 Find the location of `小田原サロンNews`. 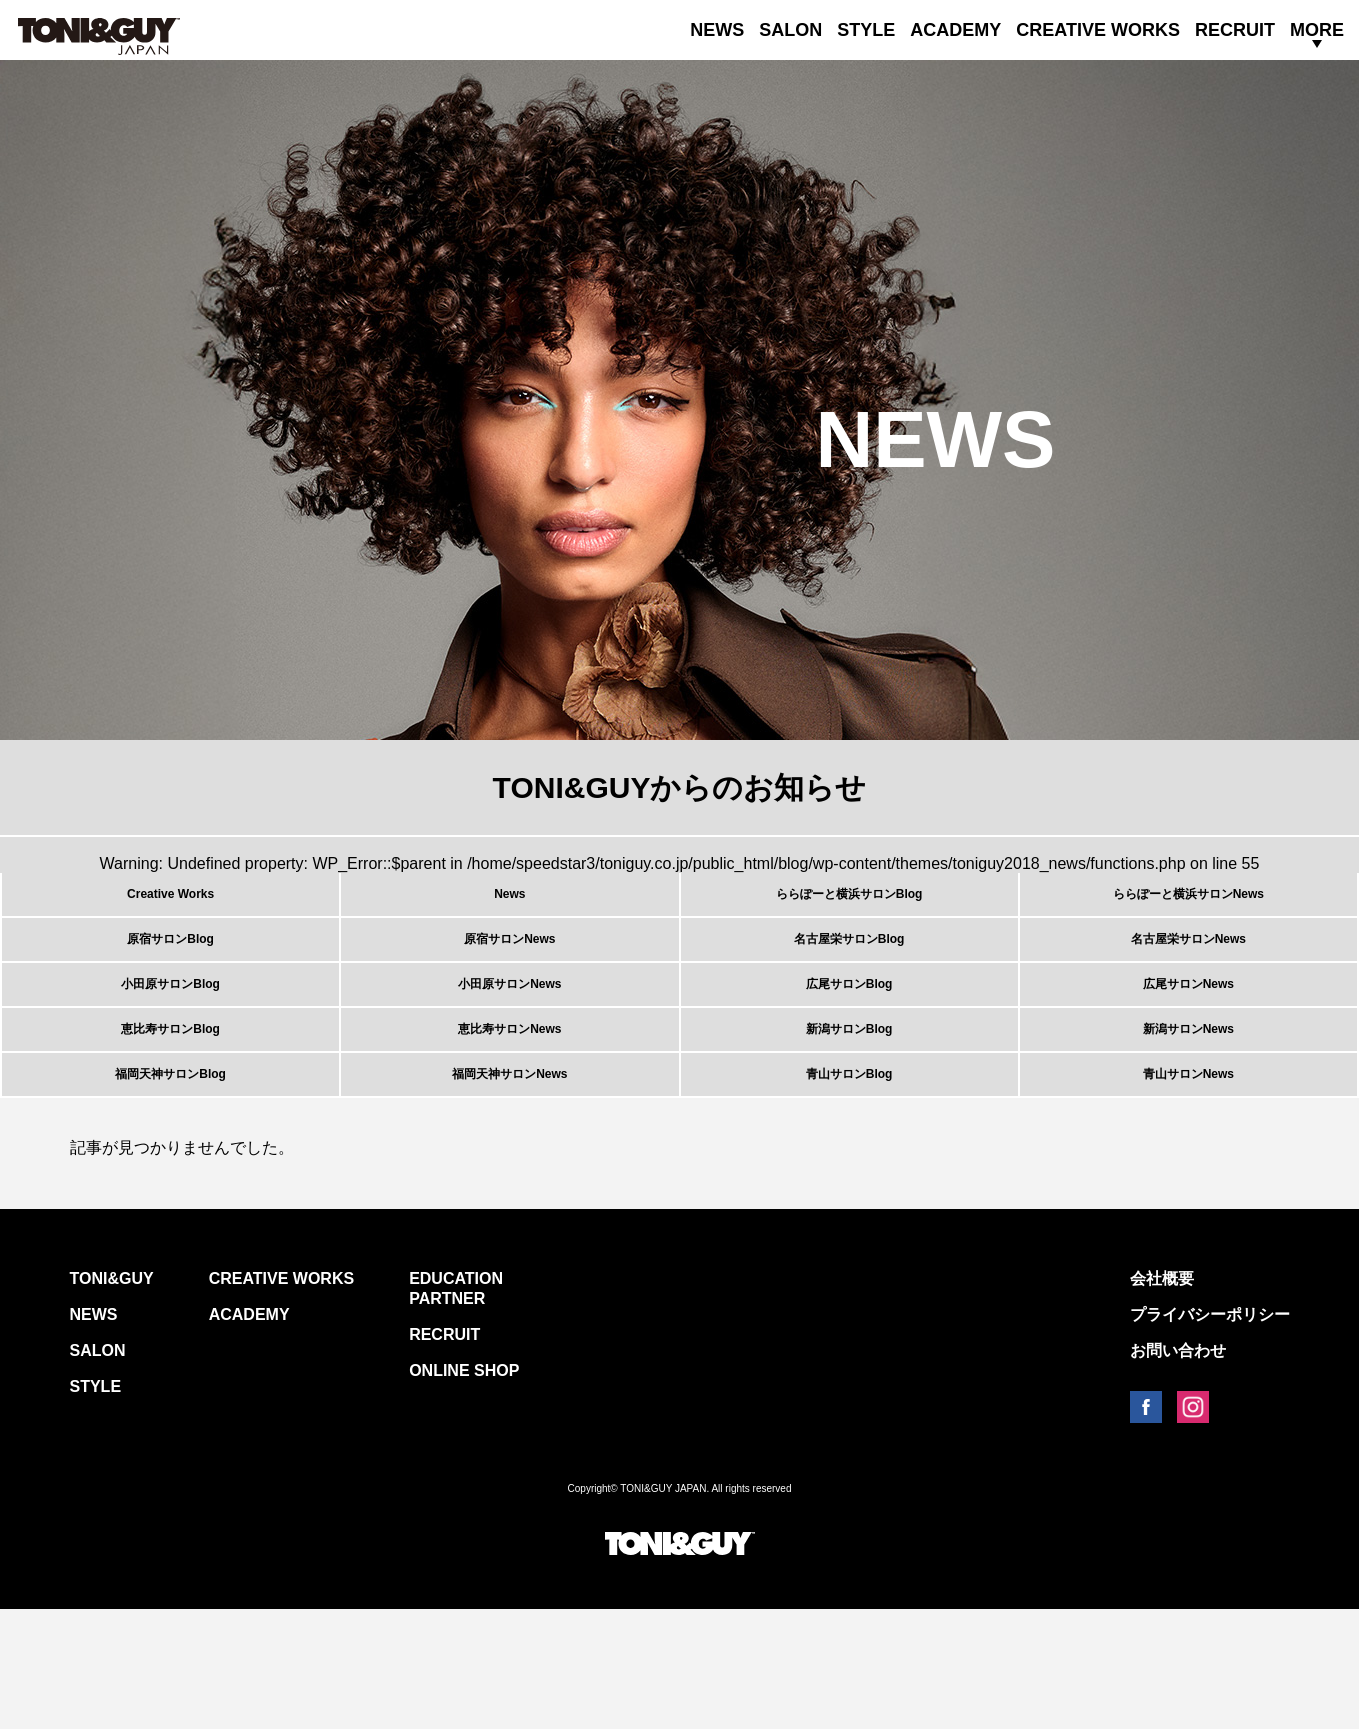

小田原サロンNews is located at coordinates (510, 1044).